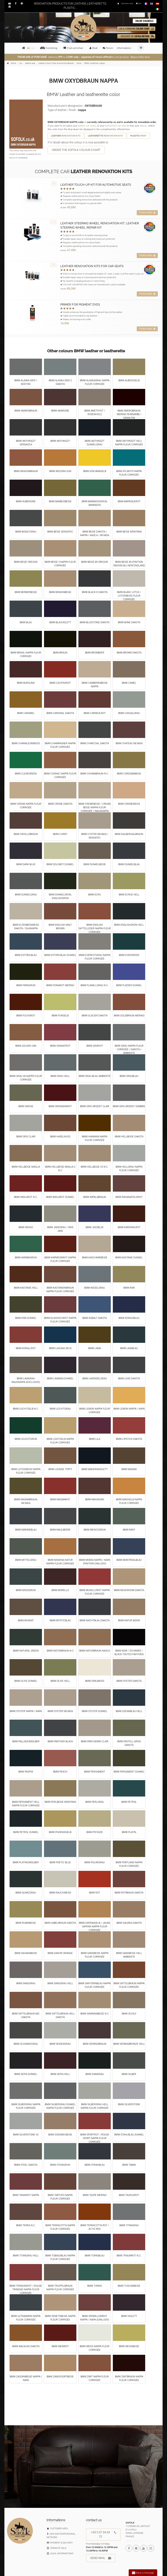  Describe the element at coordinates (25, 531) in the screenshot. I see `BMW BASALTGRAU` at that location.